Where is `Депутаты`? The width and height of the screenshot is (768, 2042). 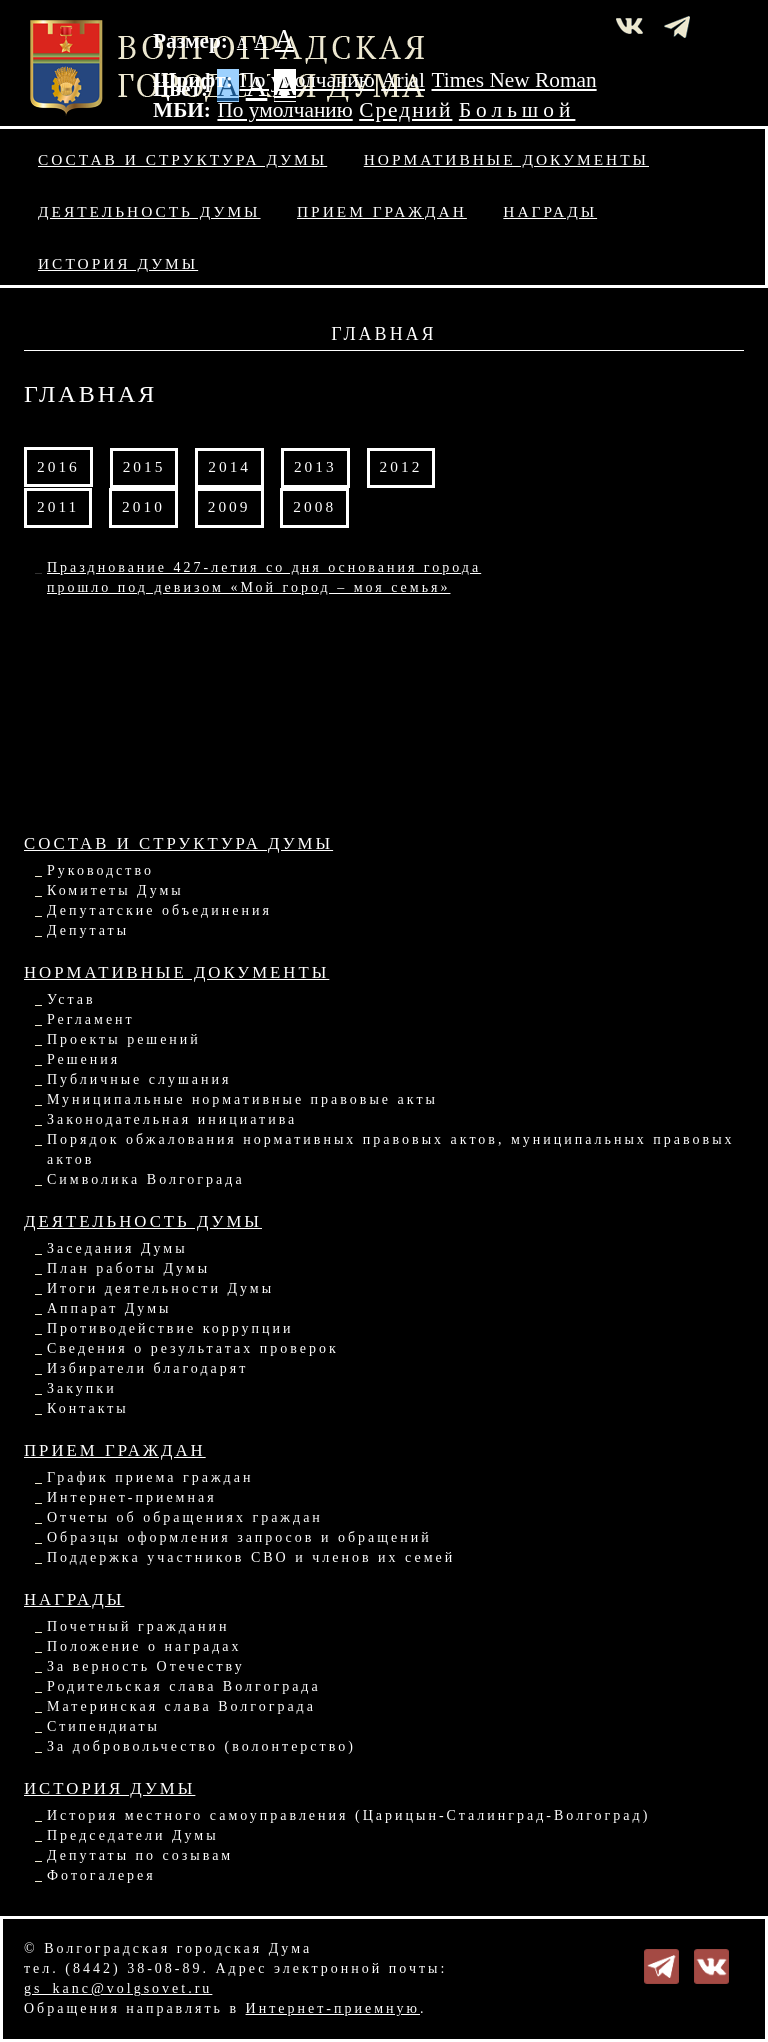
Депутаты is located at coordinates (88, 930).